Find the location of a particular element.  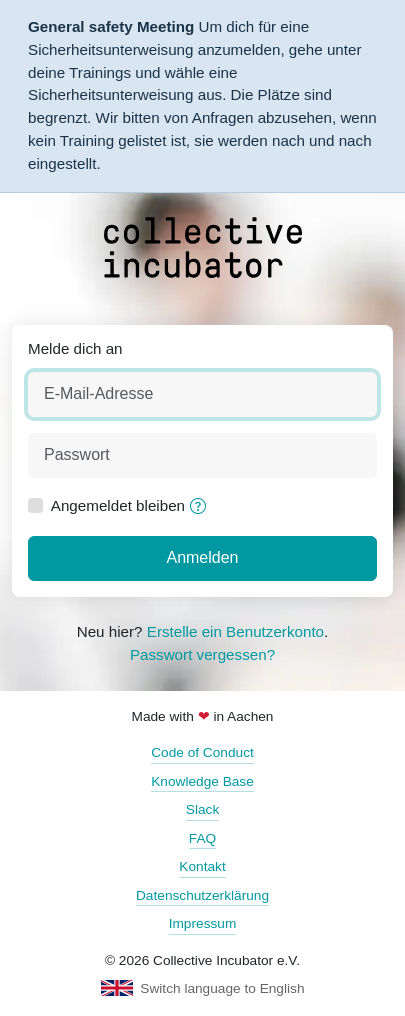

Code of Conduct is located at coordinates (202, 752).